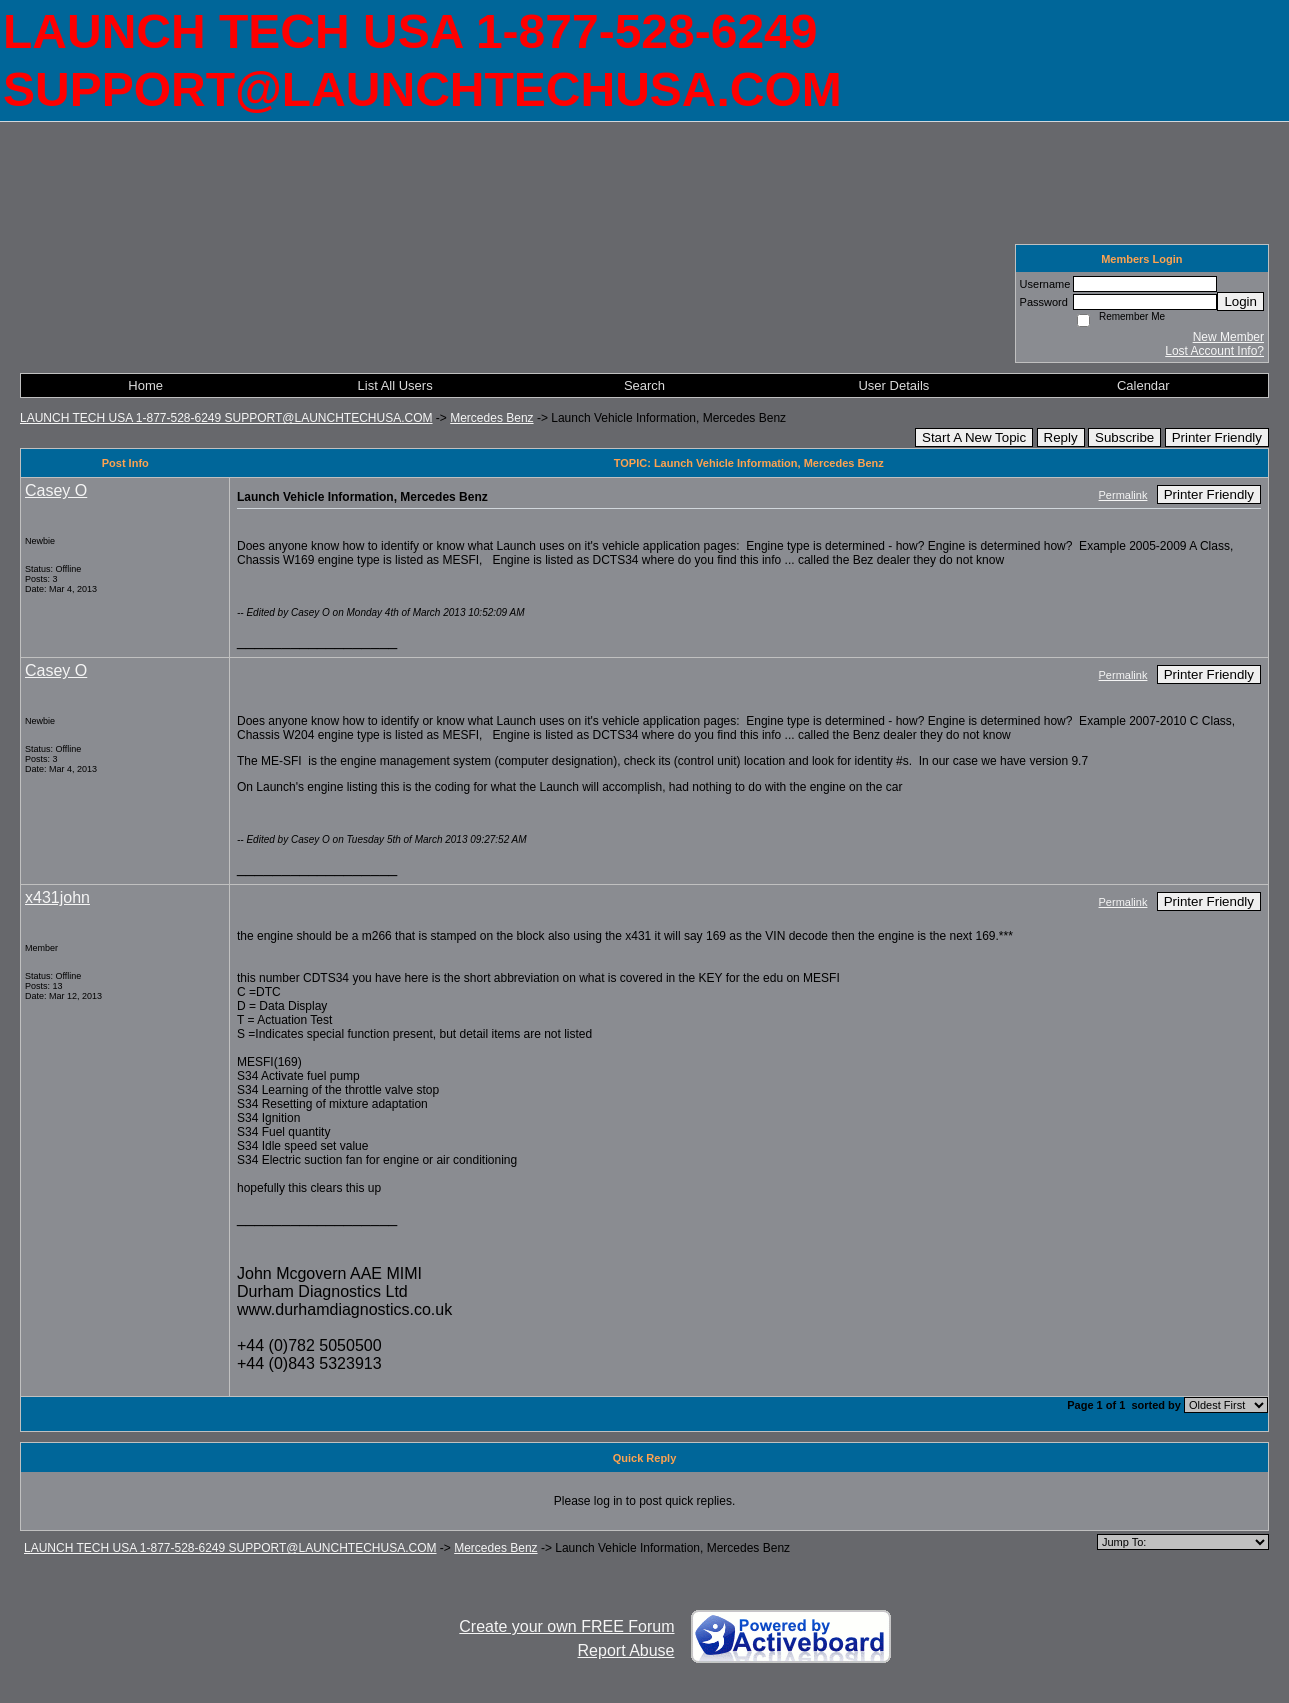 Image resolution: width=1289 pixels, height=1703 pixels. Describe the element at coordinates (893, 385) in the screenshot. I see `User Details` at that location.